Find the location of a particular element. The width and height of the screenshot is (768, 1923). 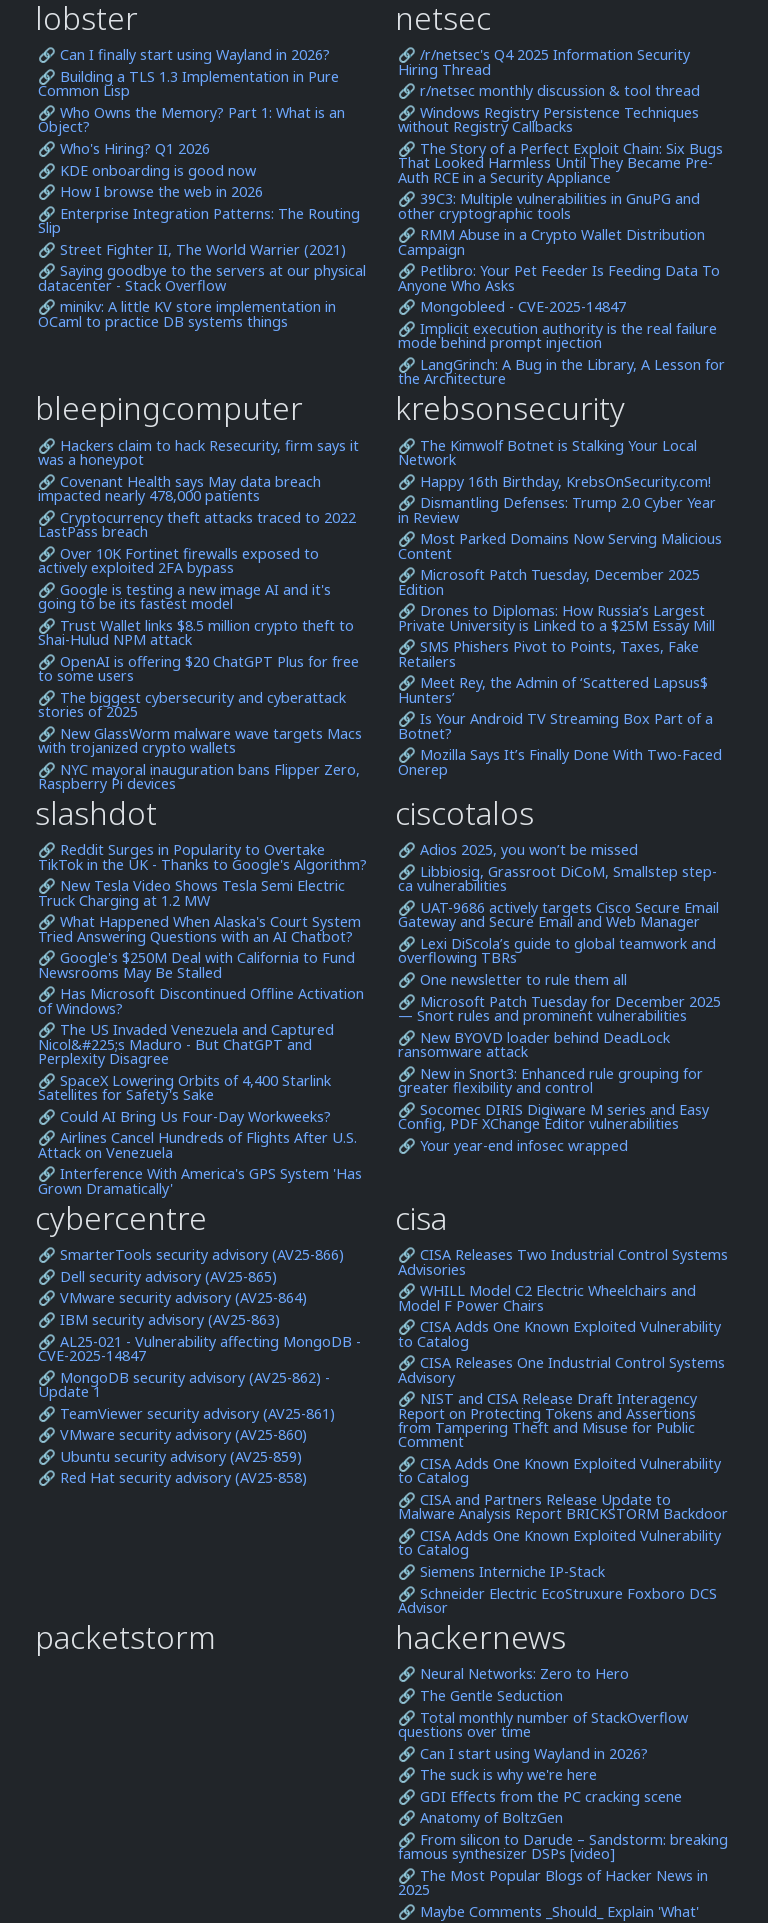

🔗 Interference With America's GPS System 'Has Grown Dramatically' is located at coordinates (200, 1181).